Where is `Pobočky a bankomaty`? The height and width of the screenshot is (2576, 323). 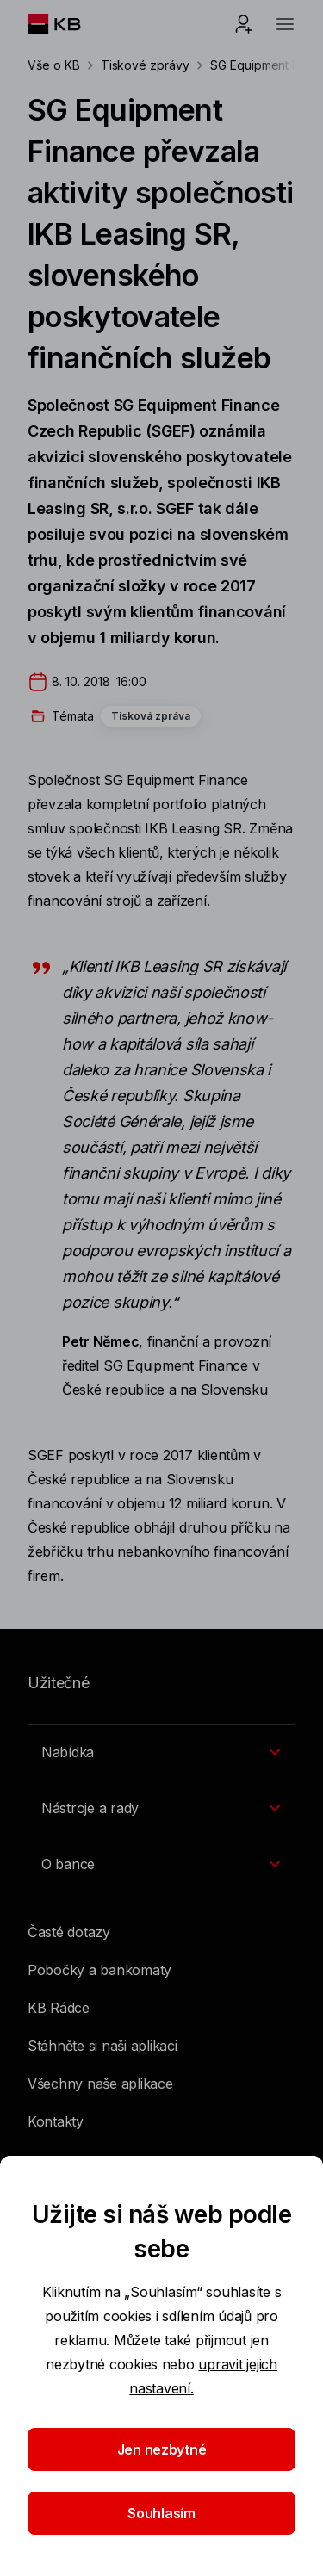 Pobočky a bankomaty is located at coordinates (99, 1969).